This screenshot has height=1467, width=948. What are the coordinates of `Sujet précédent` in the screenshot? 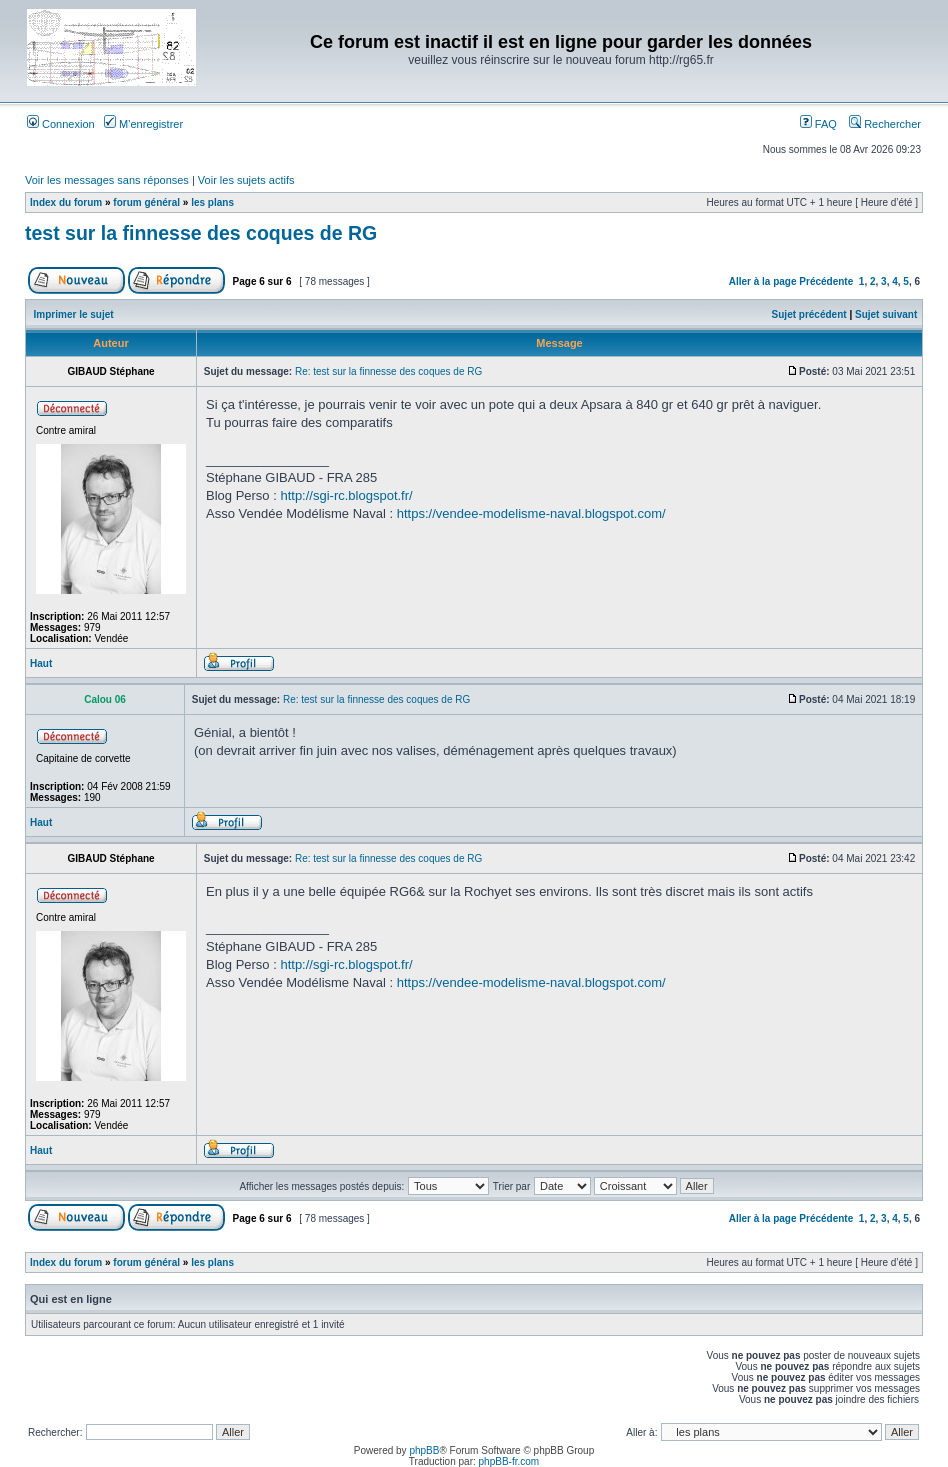 It's located at (809, 314).